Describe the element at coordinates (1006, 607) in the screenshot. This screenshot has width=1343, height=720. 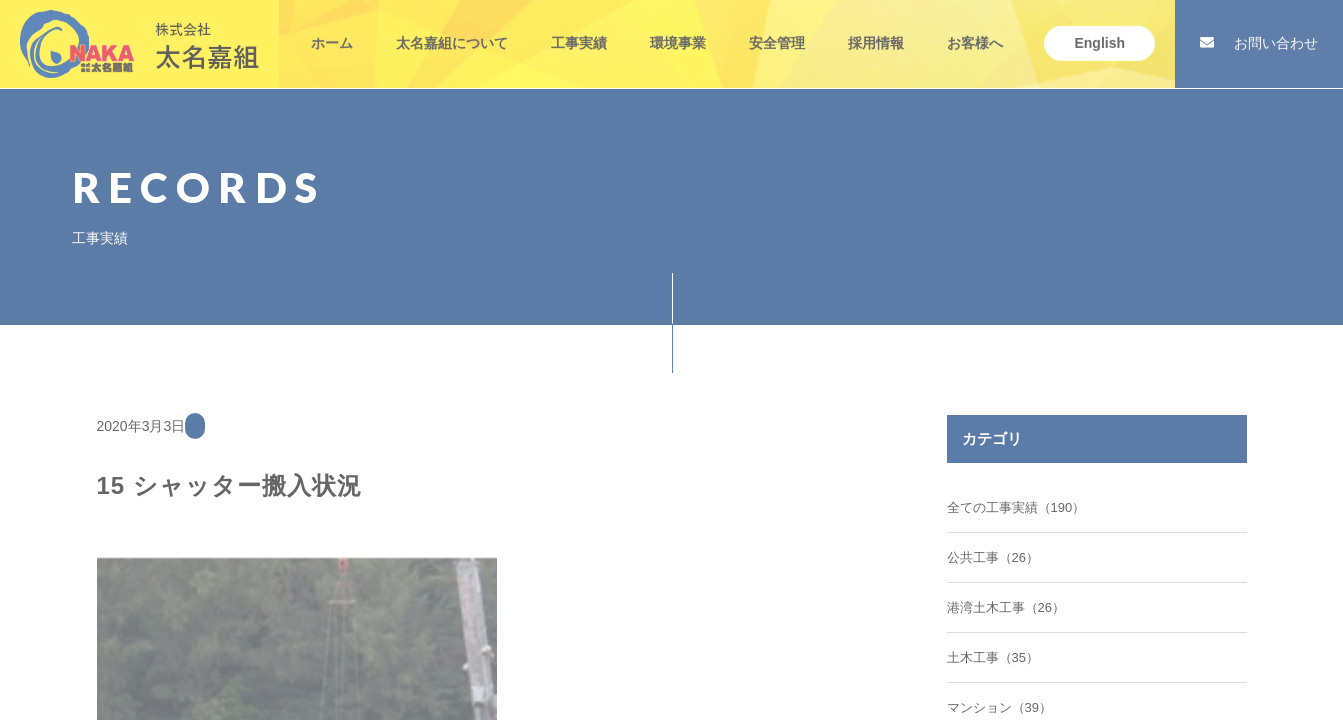
I see `港湾土木工事（26）` at that location.